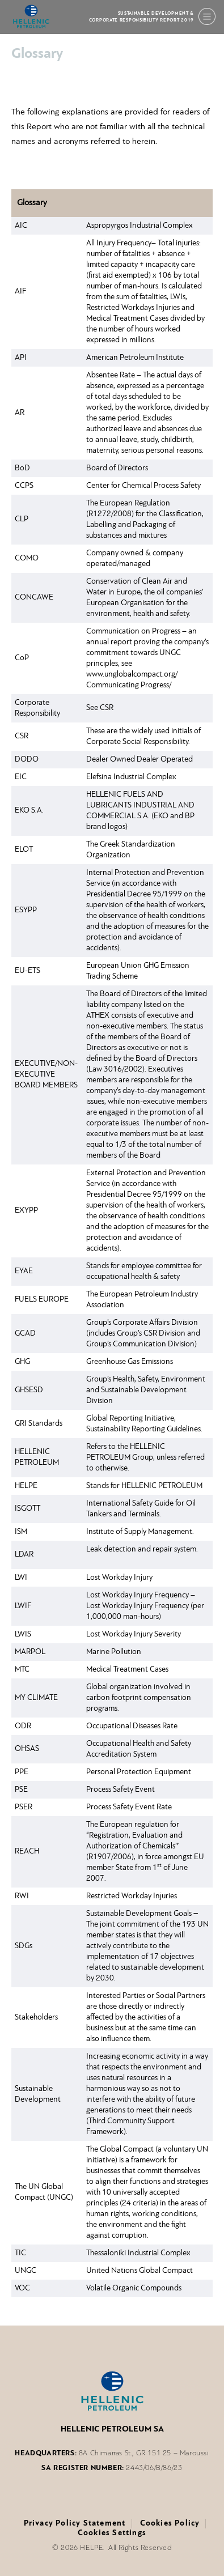 This screenshot has height=2576, width=224. What do you see at coordinates (112, 2533) in the screenshot?
I see `Cookies Settings` at bounding box center [112, 2533].